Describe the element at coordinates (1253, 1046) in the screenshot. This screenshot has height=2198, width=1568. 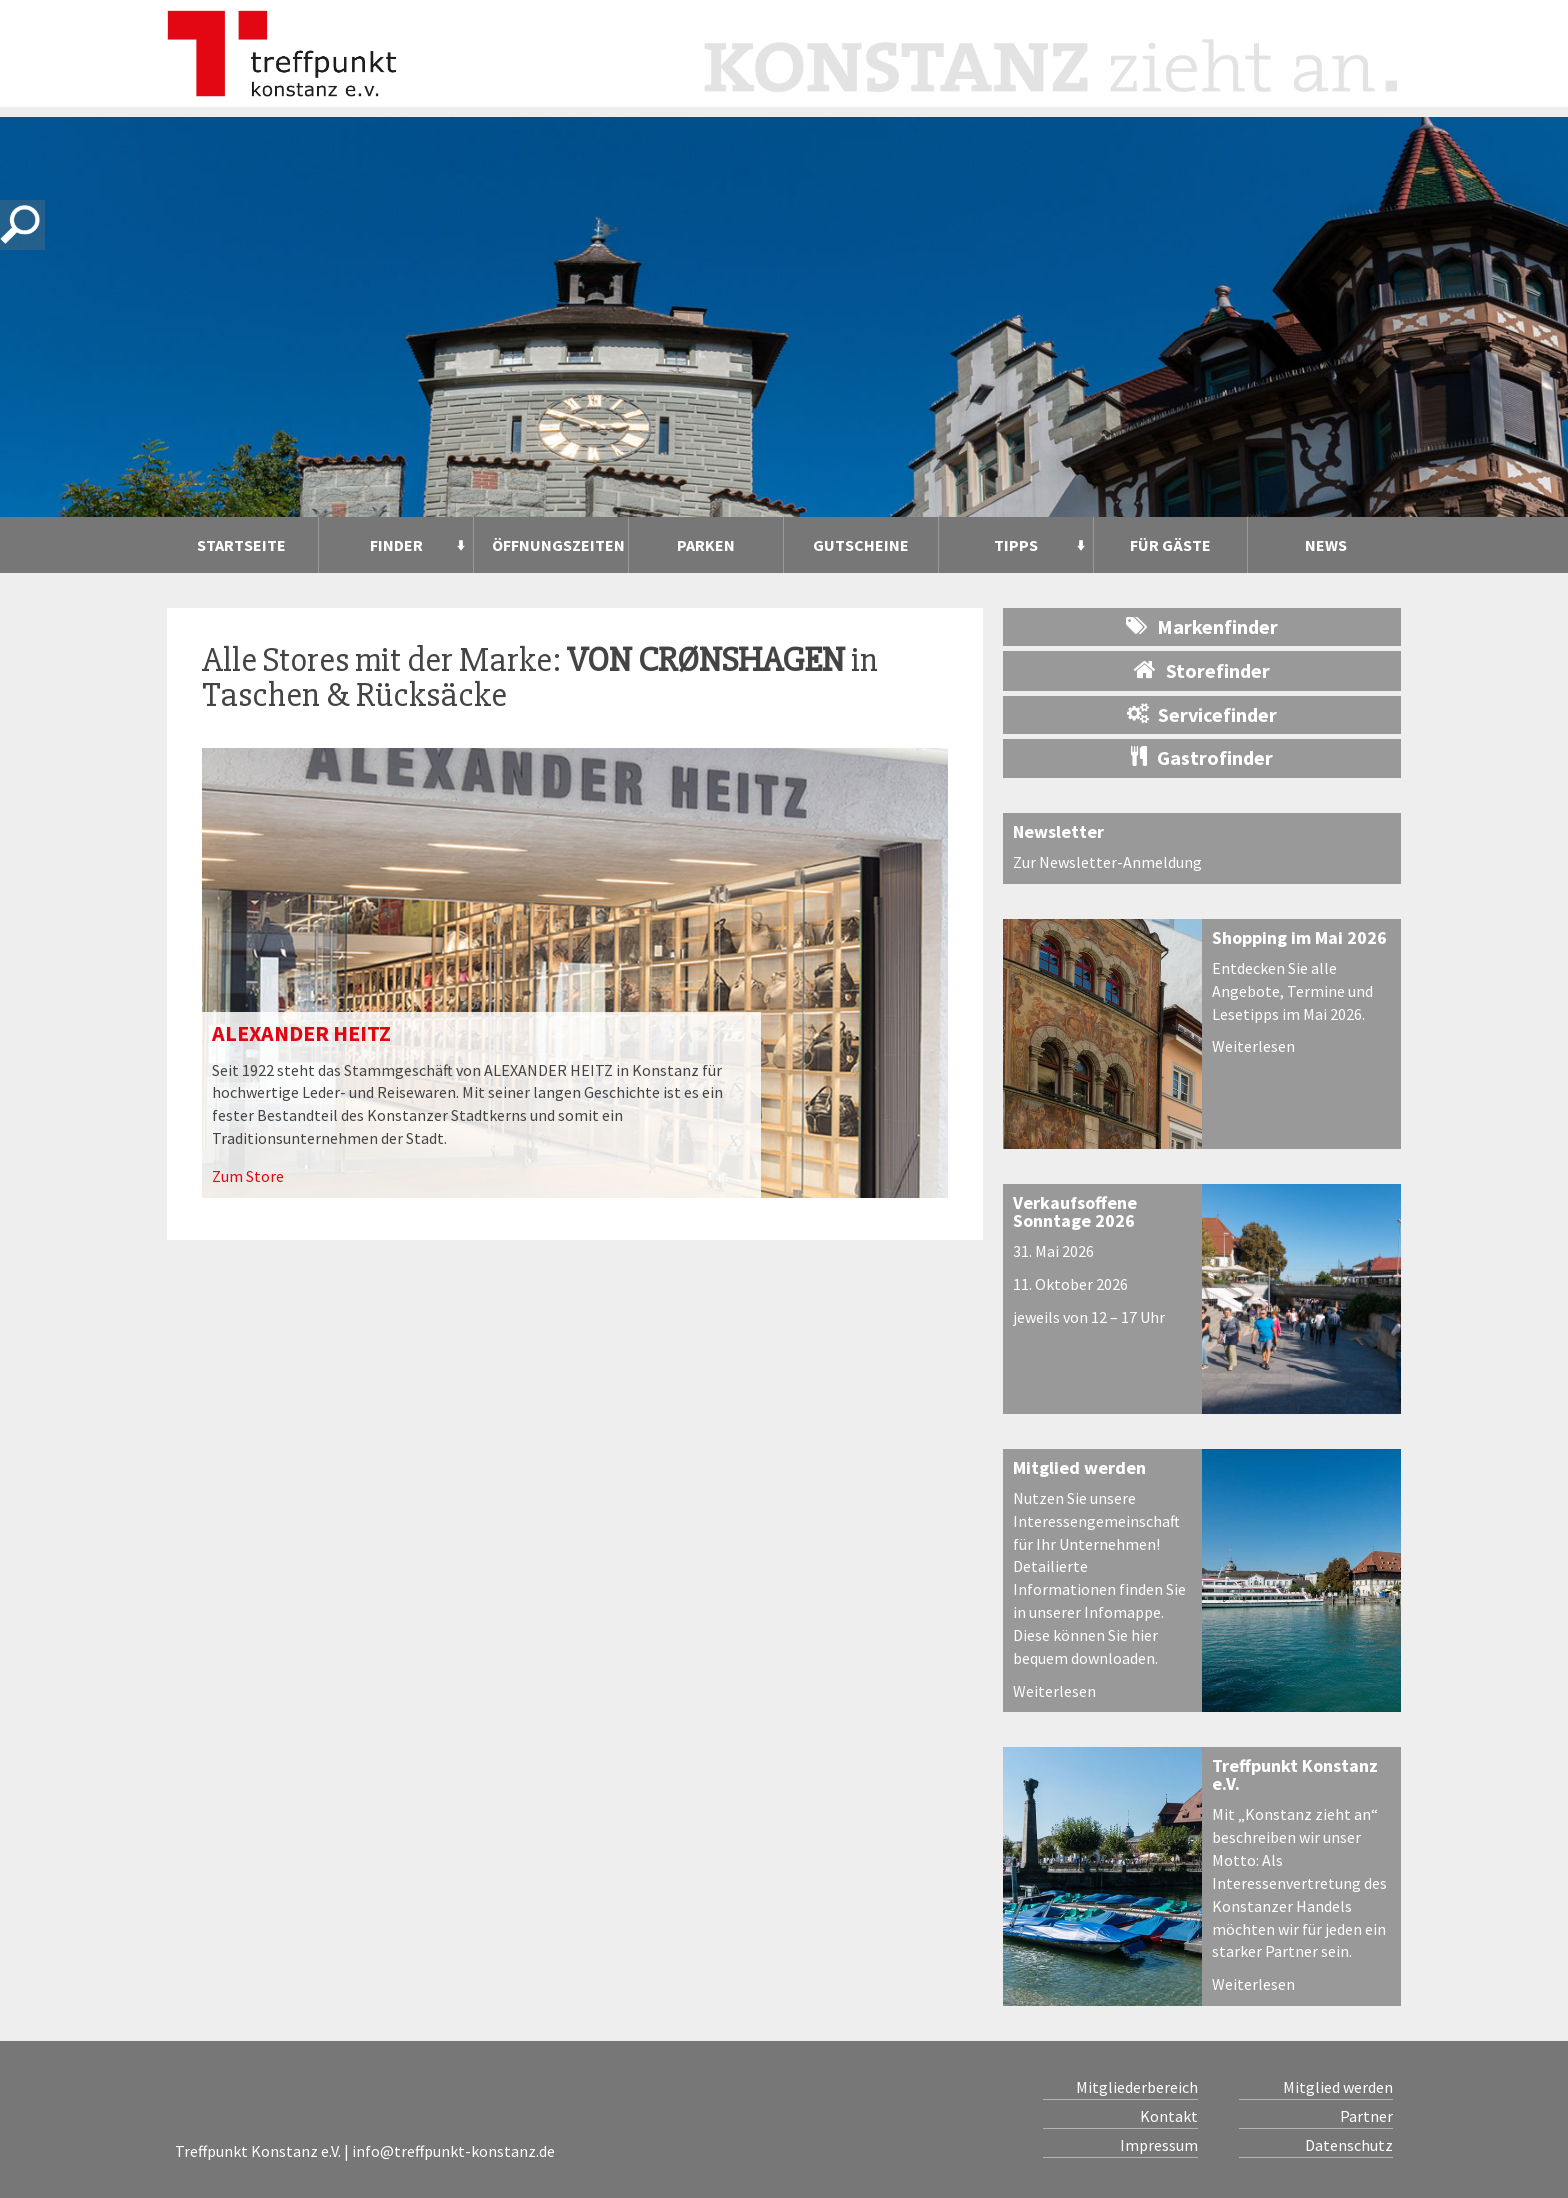
I see `Weiterlesen` at that location.